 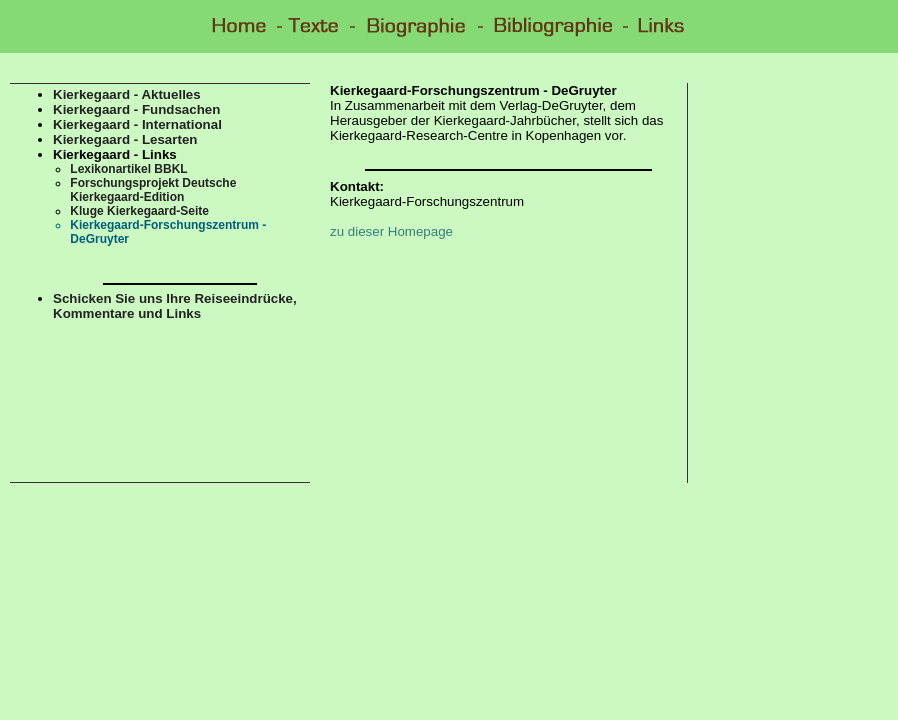 What do you see at coordinates (175, 306) in the screenshot?
I see `Schicken Sie uns Ihre Reiseeindrücke, Kommentare und Links` at bounding box center [175, 306].